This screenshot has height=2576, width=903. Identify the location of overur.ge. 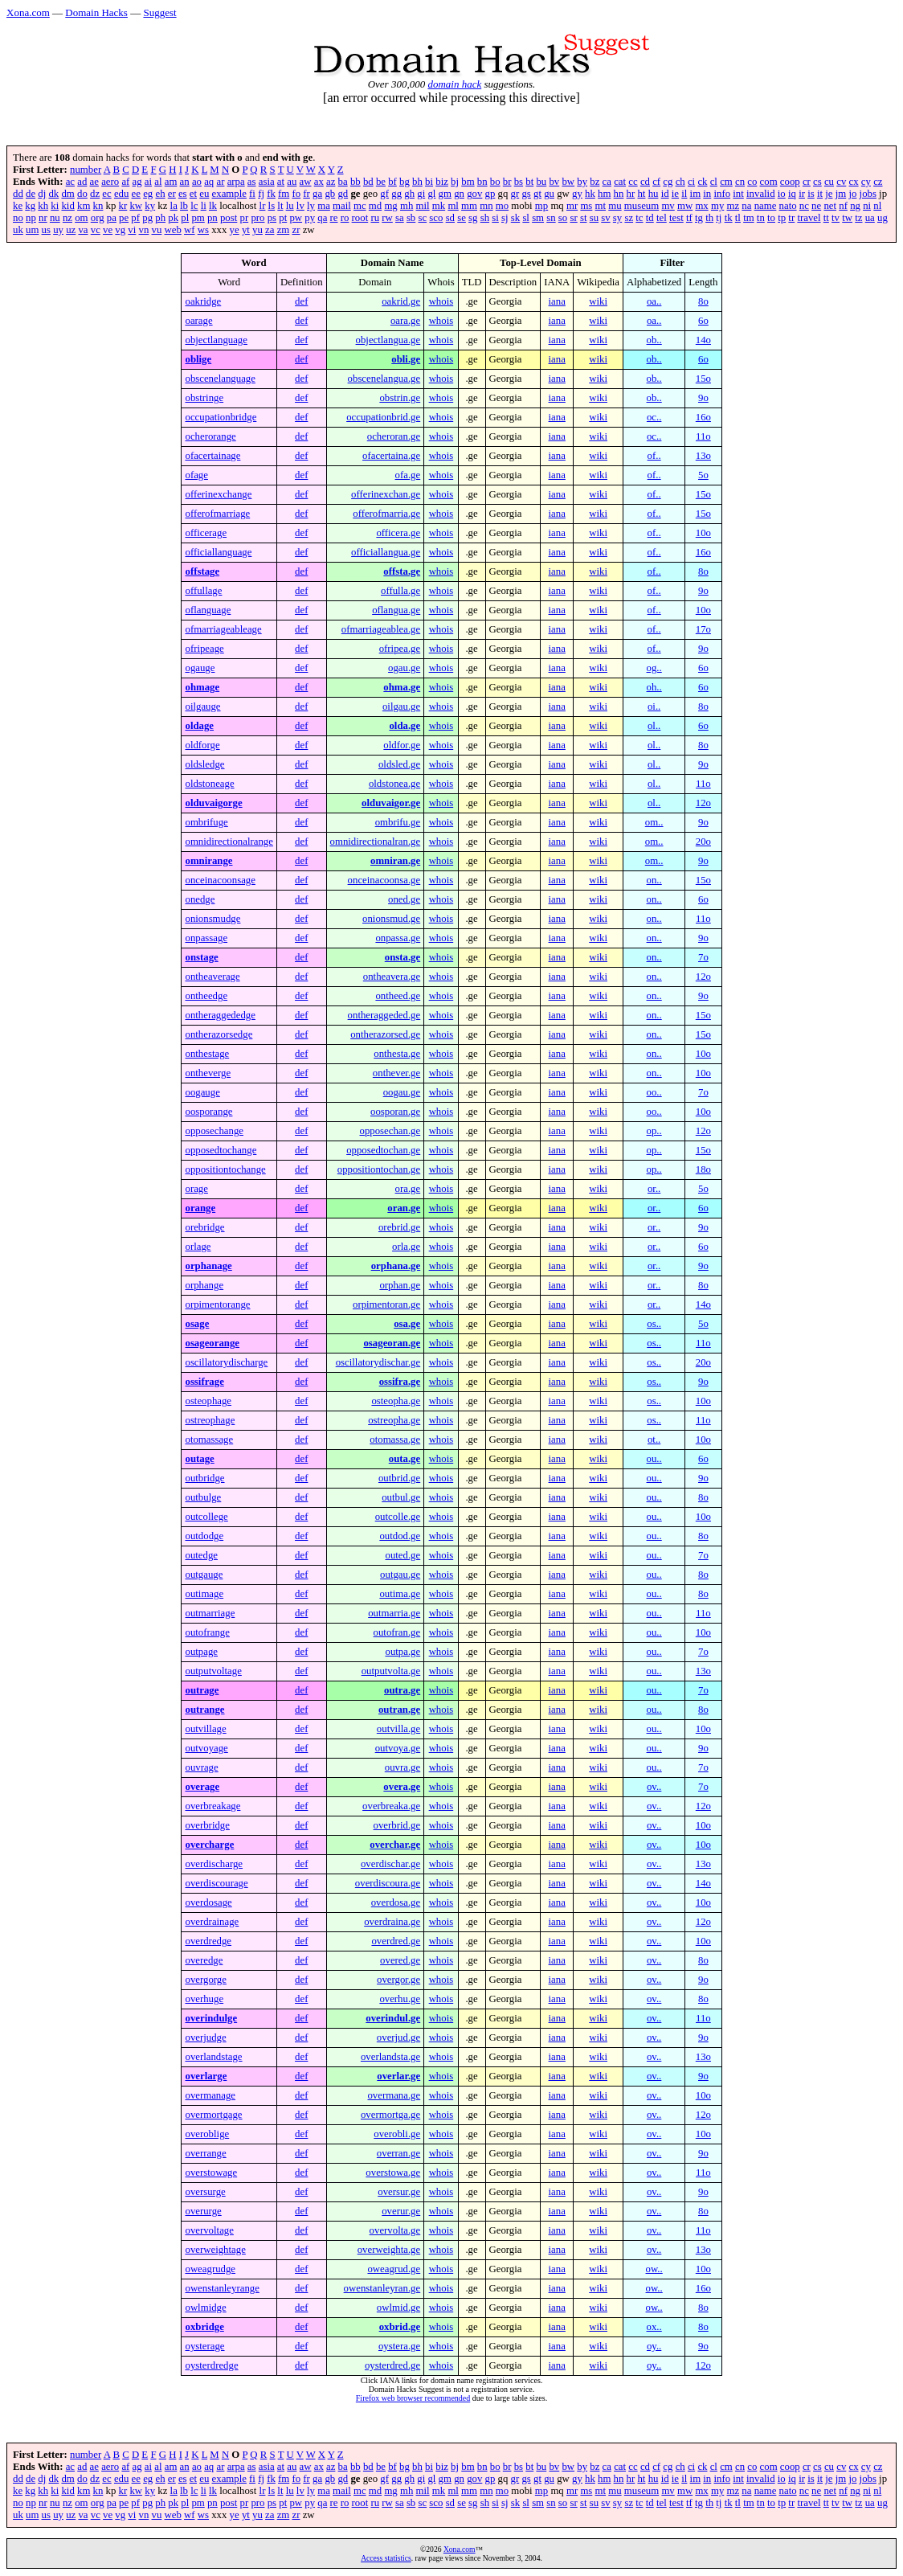
(401, 2211).